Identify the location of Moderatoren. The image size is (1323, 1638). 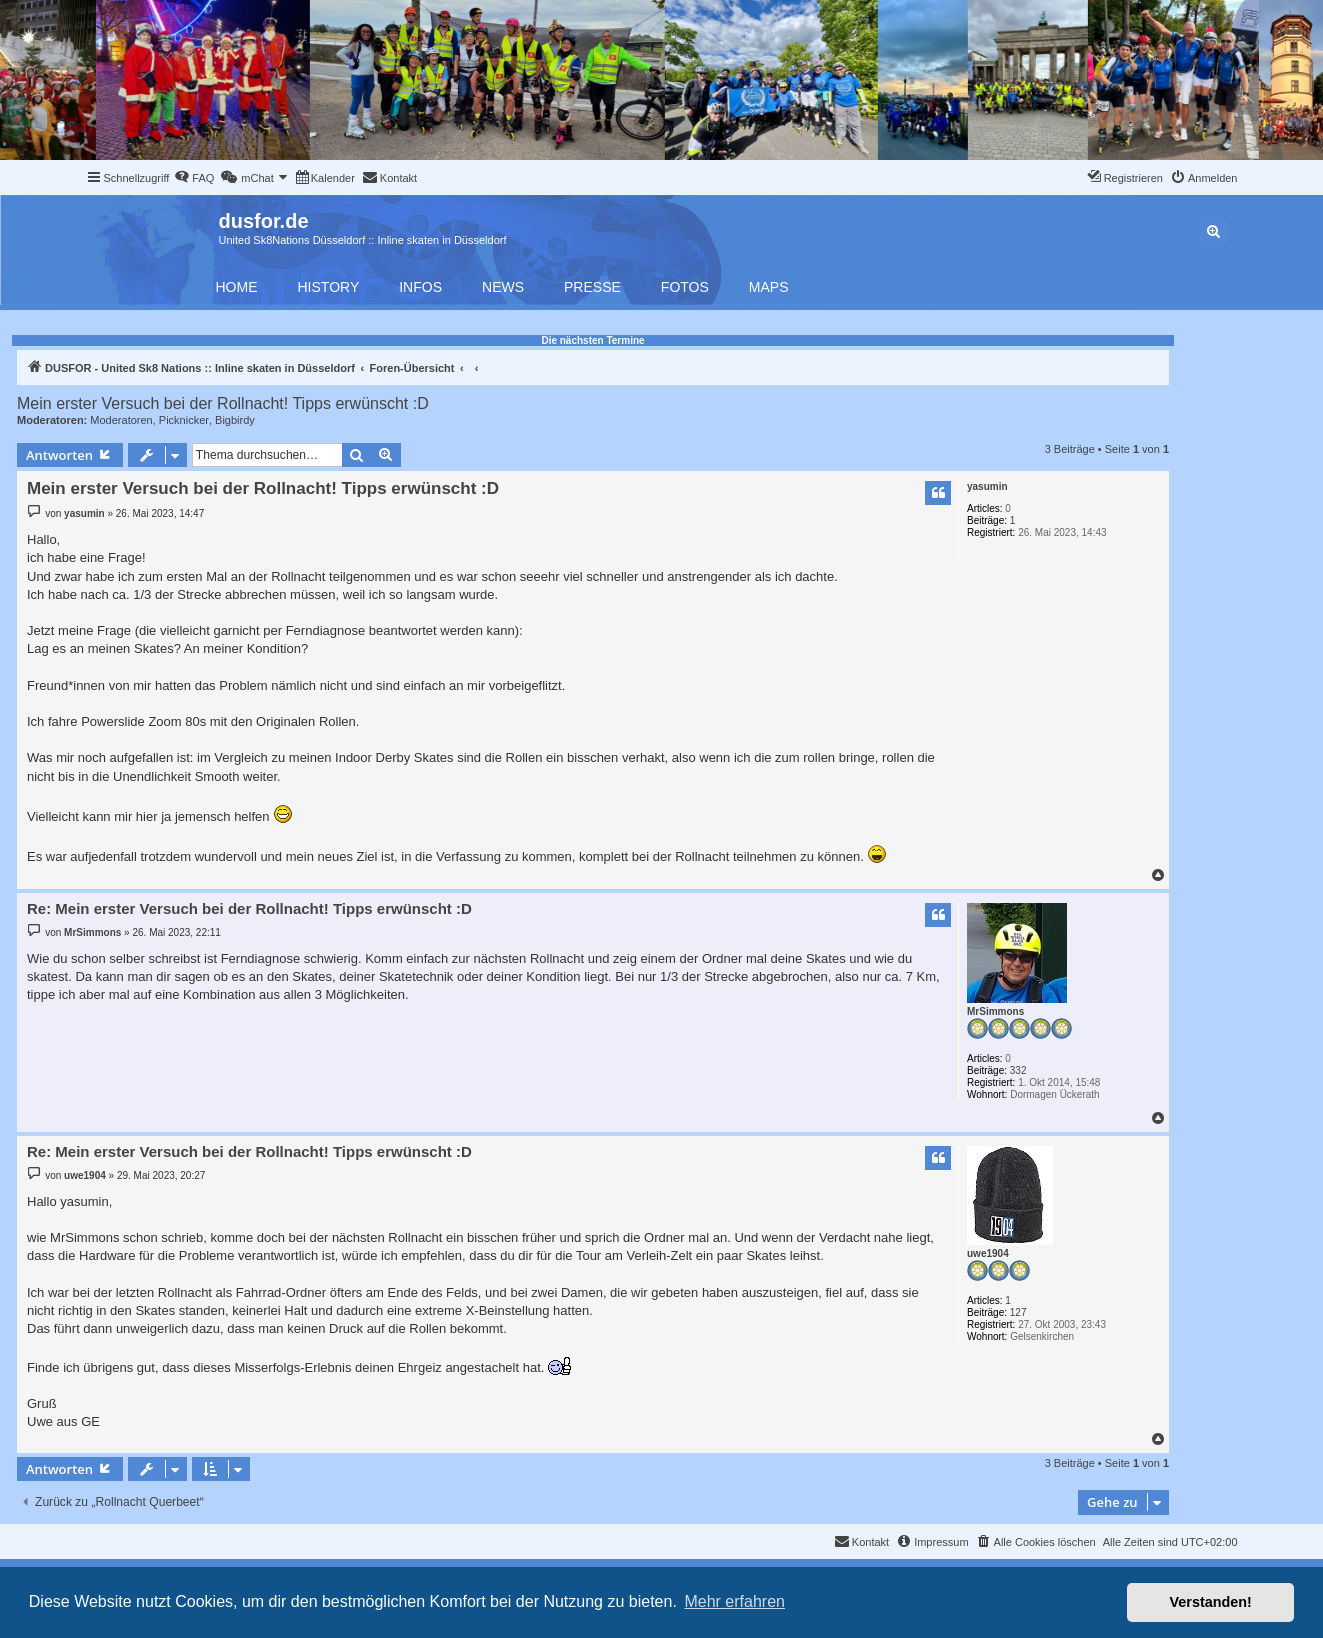
(121, 420).